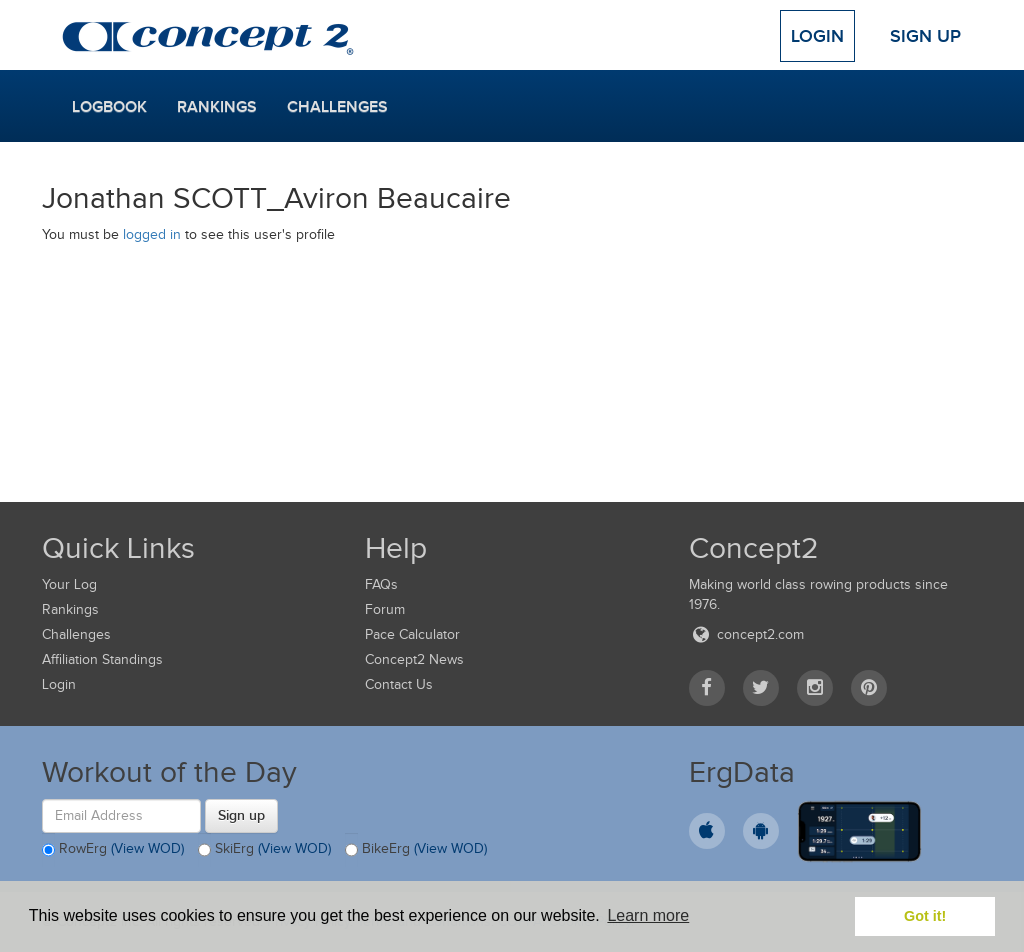  What do you see at coordinates (147, 848) in the screenshot?
I see `(View WOD)` at bounding box center [147, 848].